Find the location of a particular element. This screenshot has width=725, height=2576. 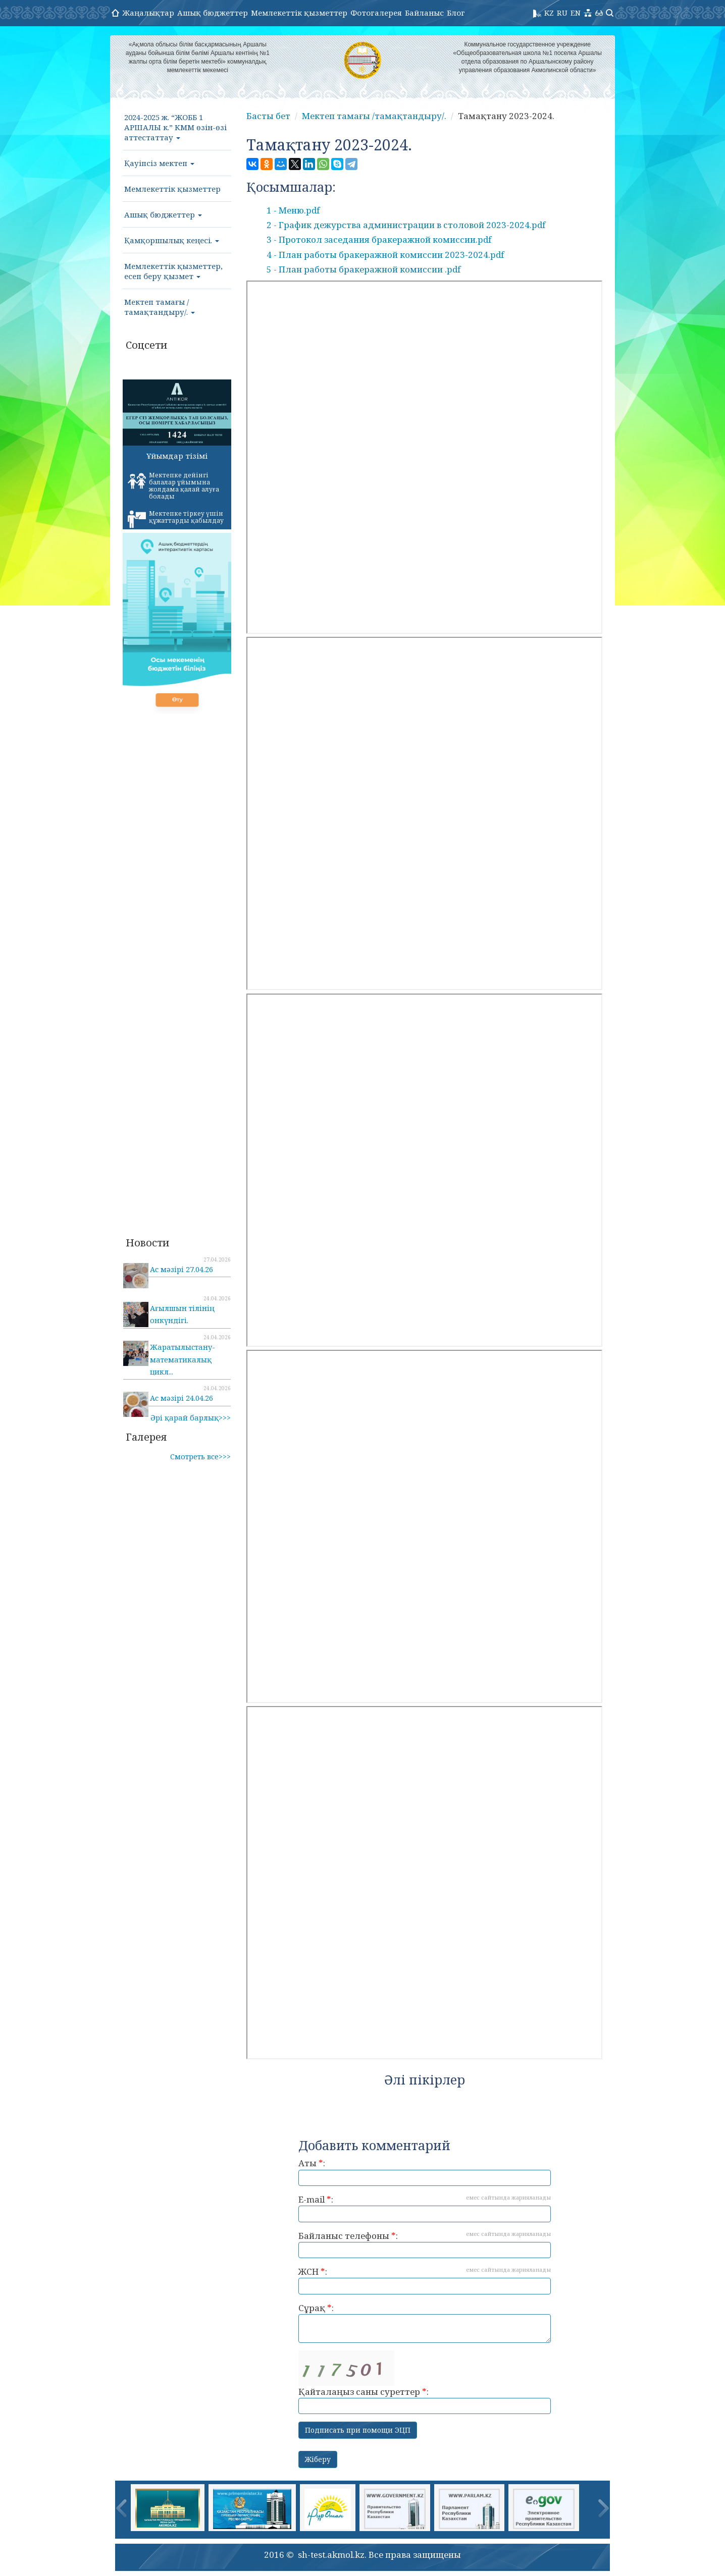

4 - План работы бракеражной комиссии 2023-2024.pdf is located at coordinates (385, 254).